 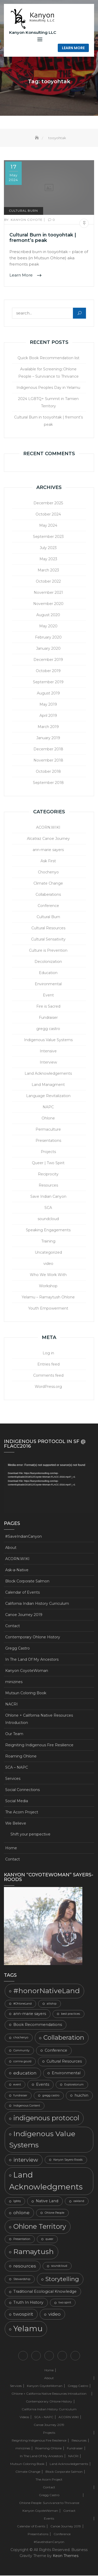 I want to click on Resources, so click(x=48, y=1185).